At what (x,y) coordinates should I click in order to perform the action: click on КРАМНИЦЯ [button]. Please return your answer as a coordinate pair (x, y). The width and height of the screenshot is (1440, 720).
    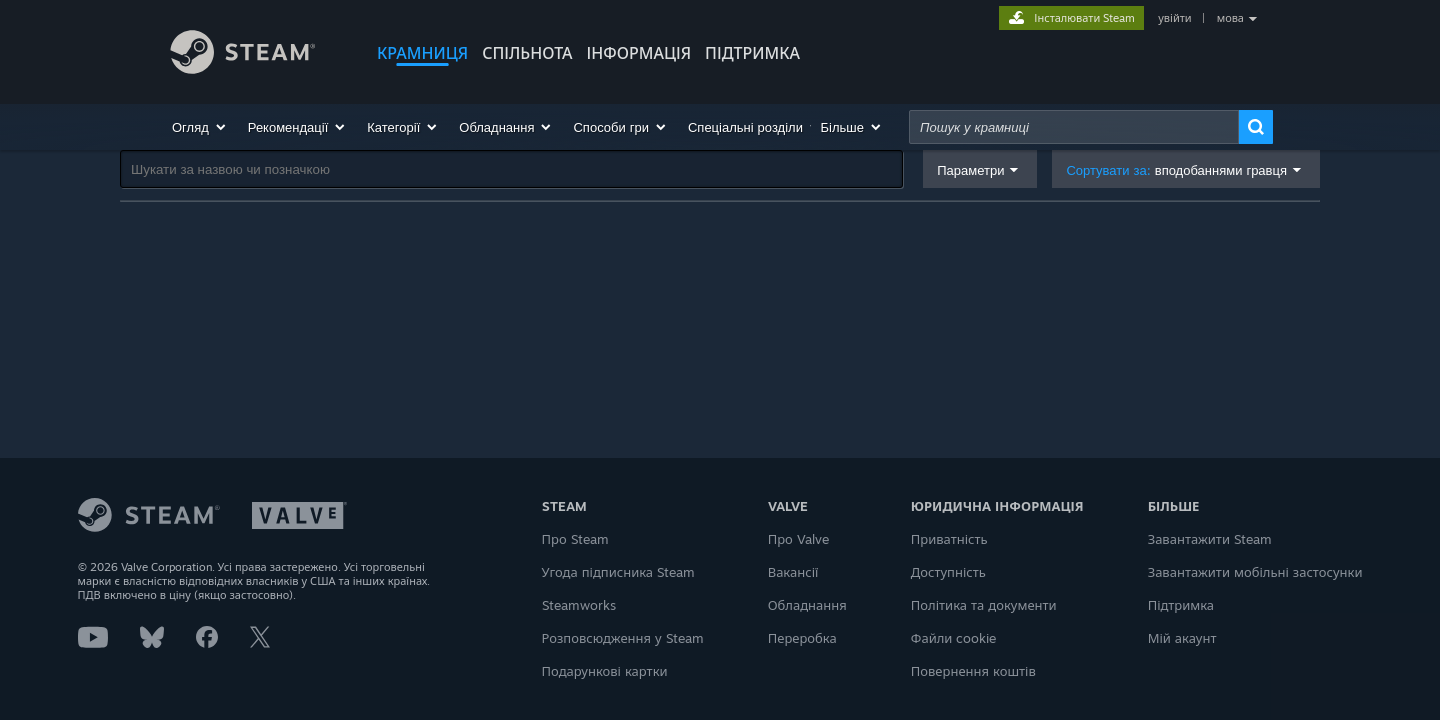
    Looking at the image, I should click on (422, 53).